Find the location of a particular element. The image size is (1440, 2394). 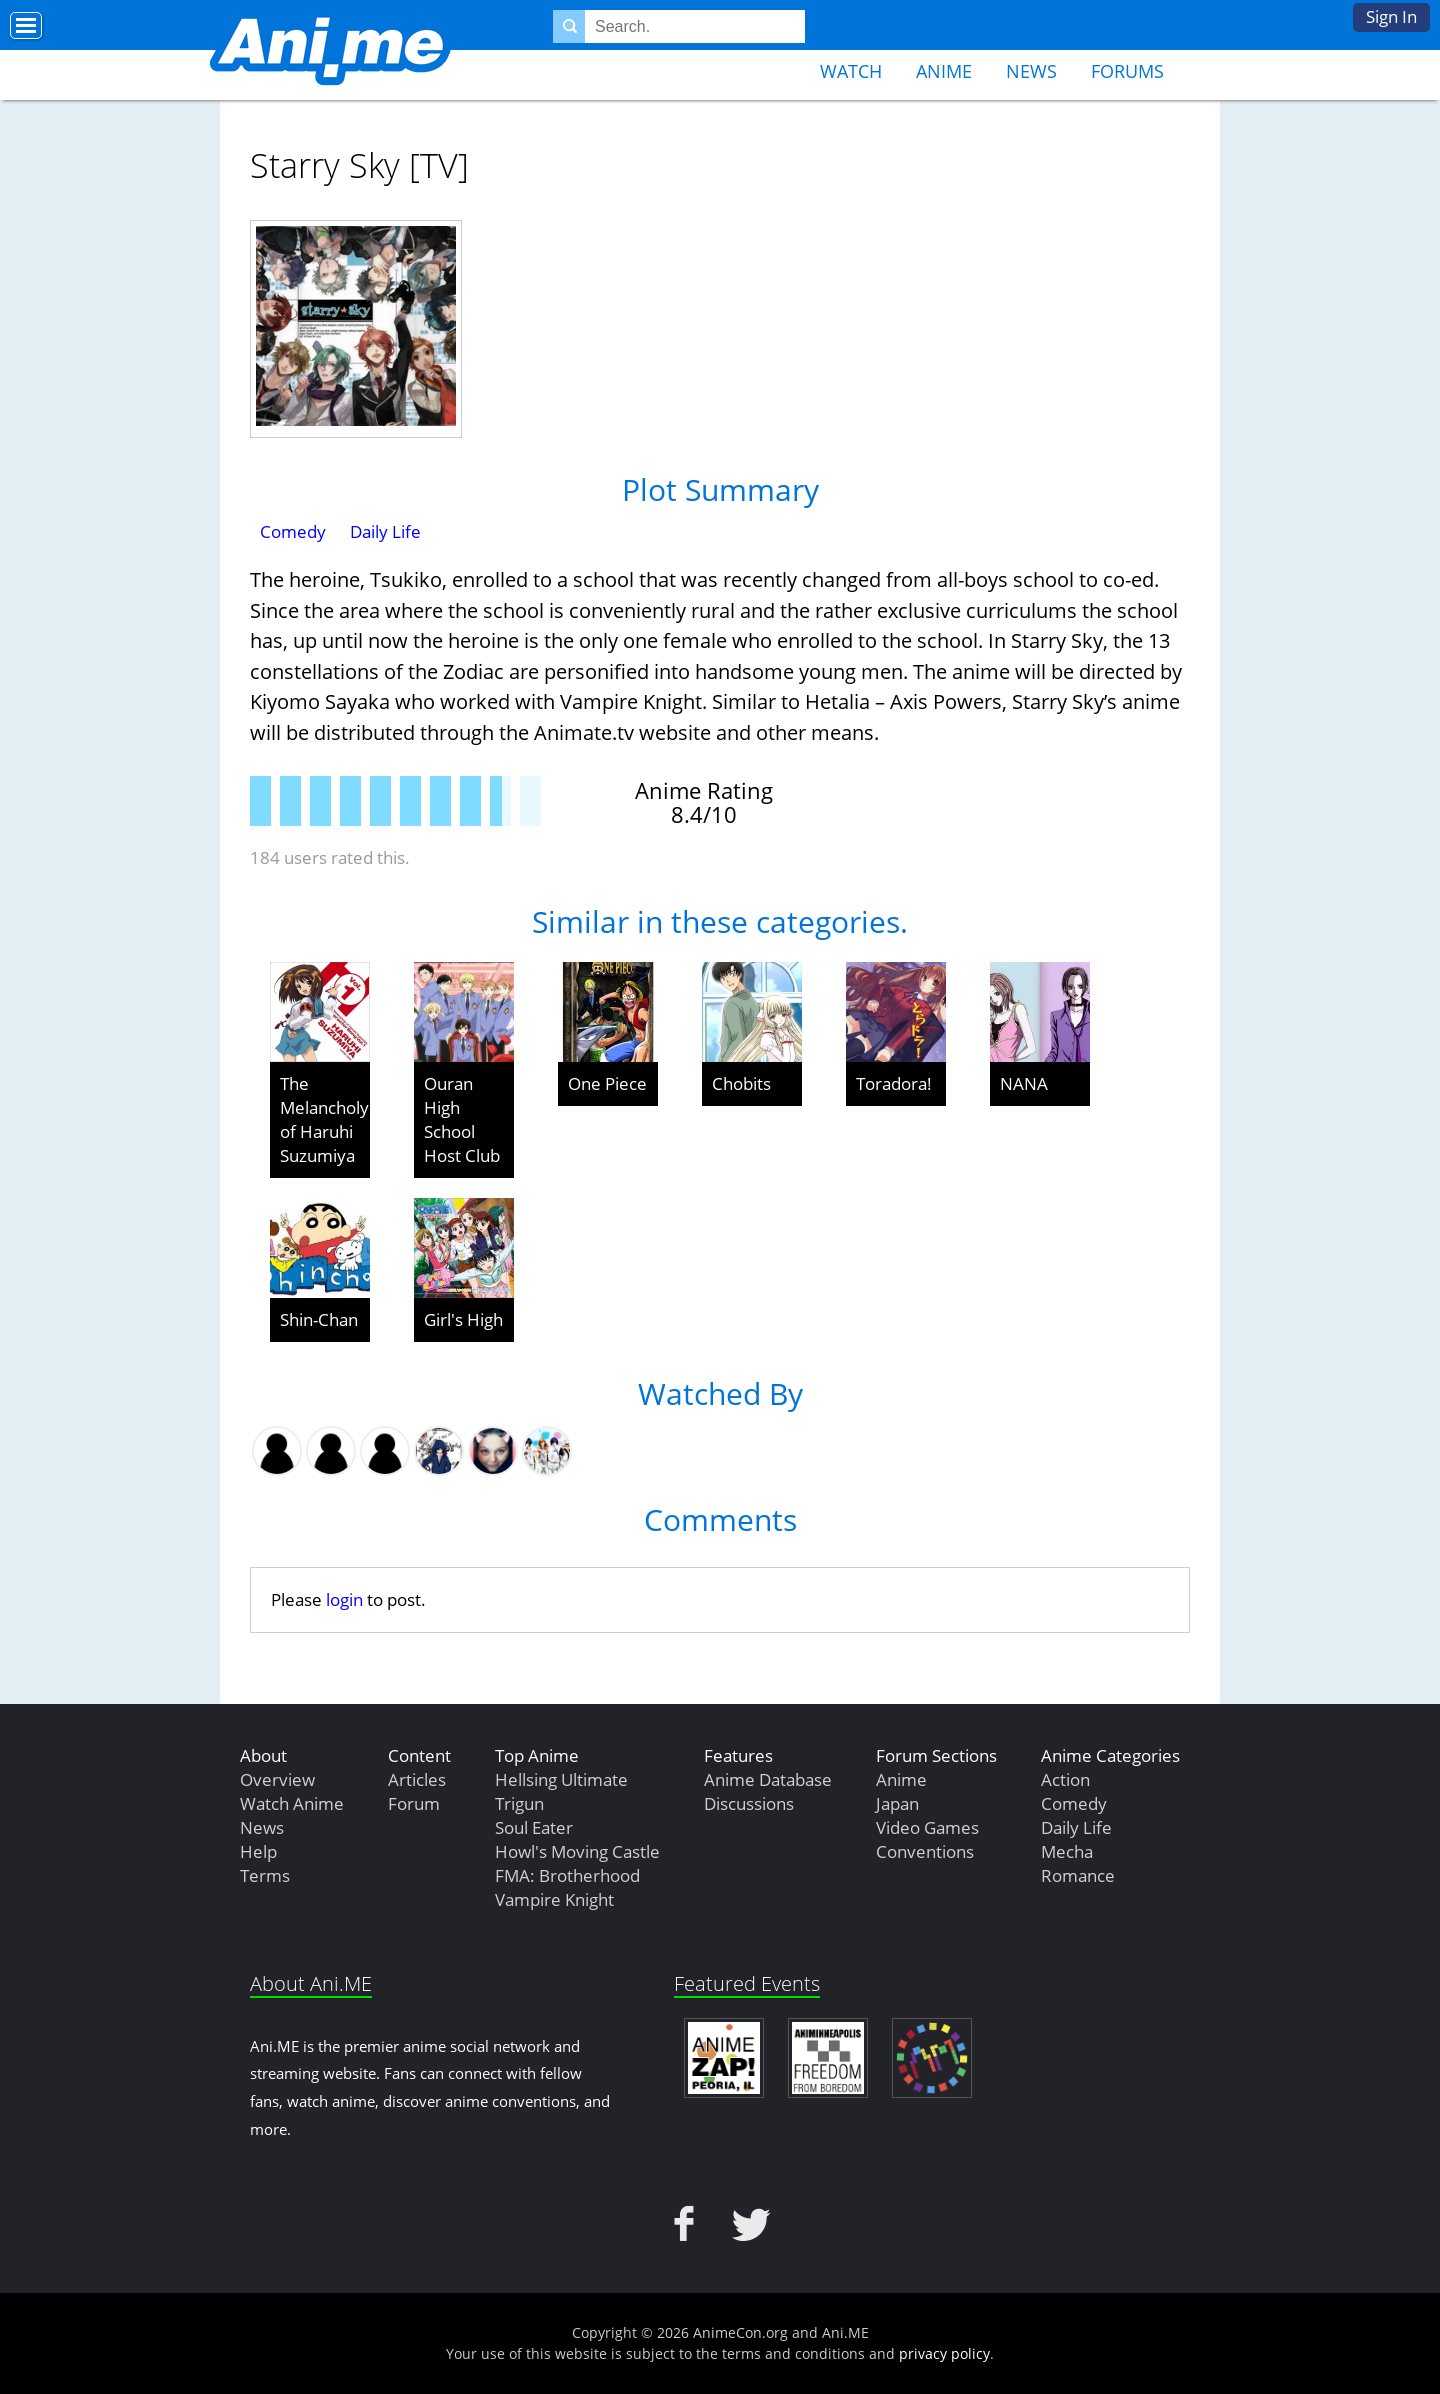

One Piece is located at coordinates (607, 1083).